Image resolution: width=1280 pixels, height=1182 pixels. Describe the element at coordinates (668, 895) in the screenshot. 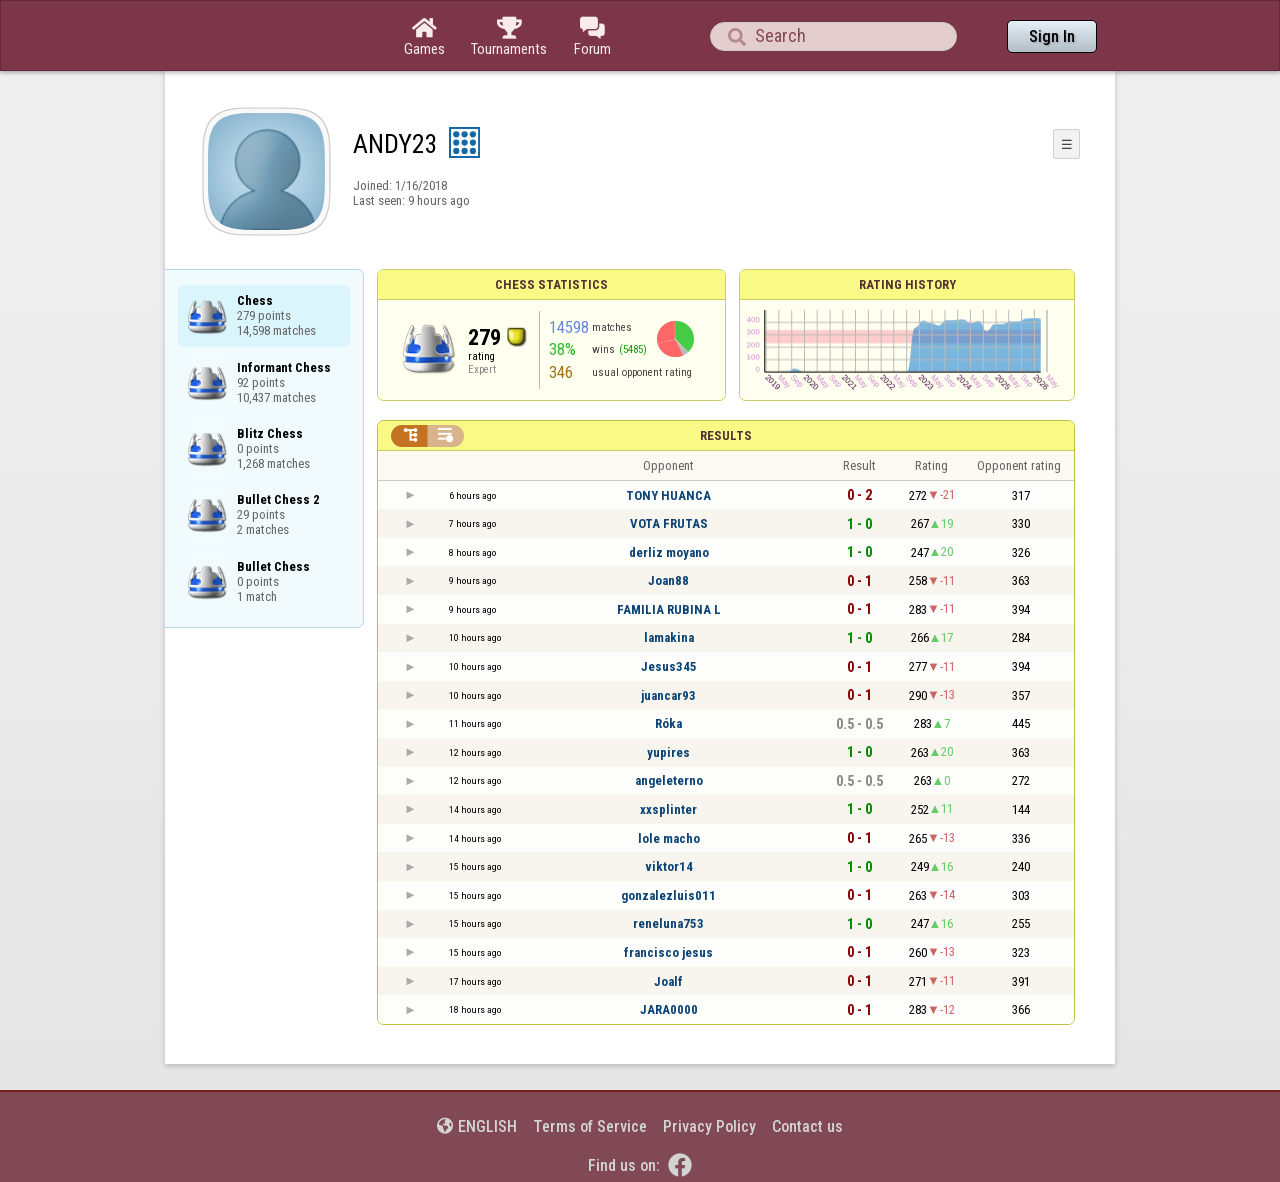

I see `gonzalezluis011` at that location.